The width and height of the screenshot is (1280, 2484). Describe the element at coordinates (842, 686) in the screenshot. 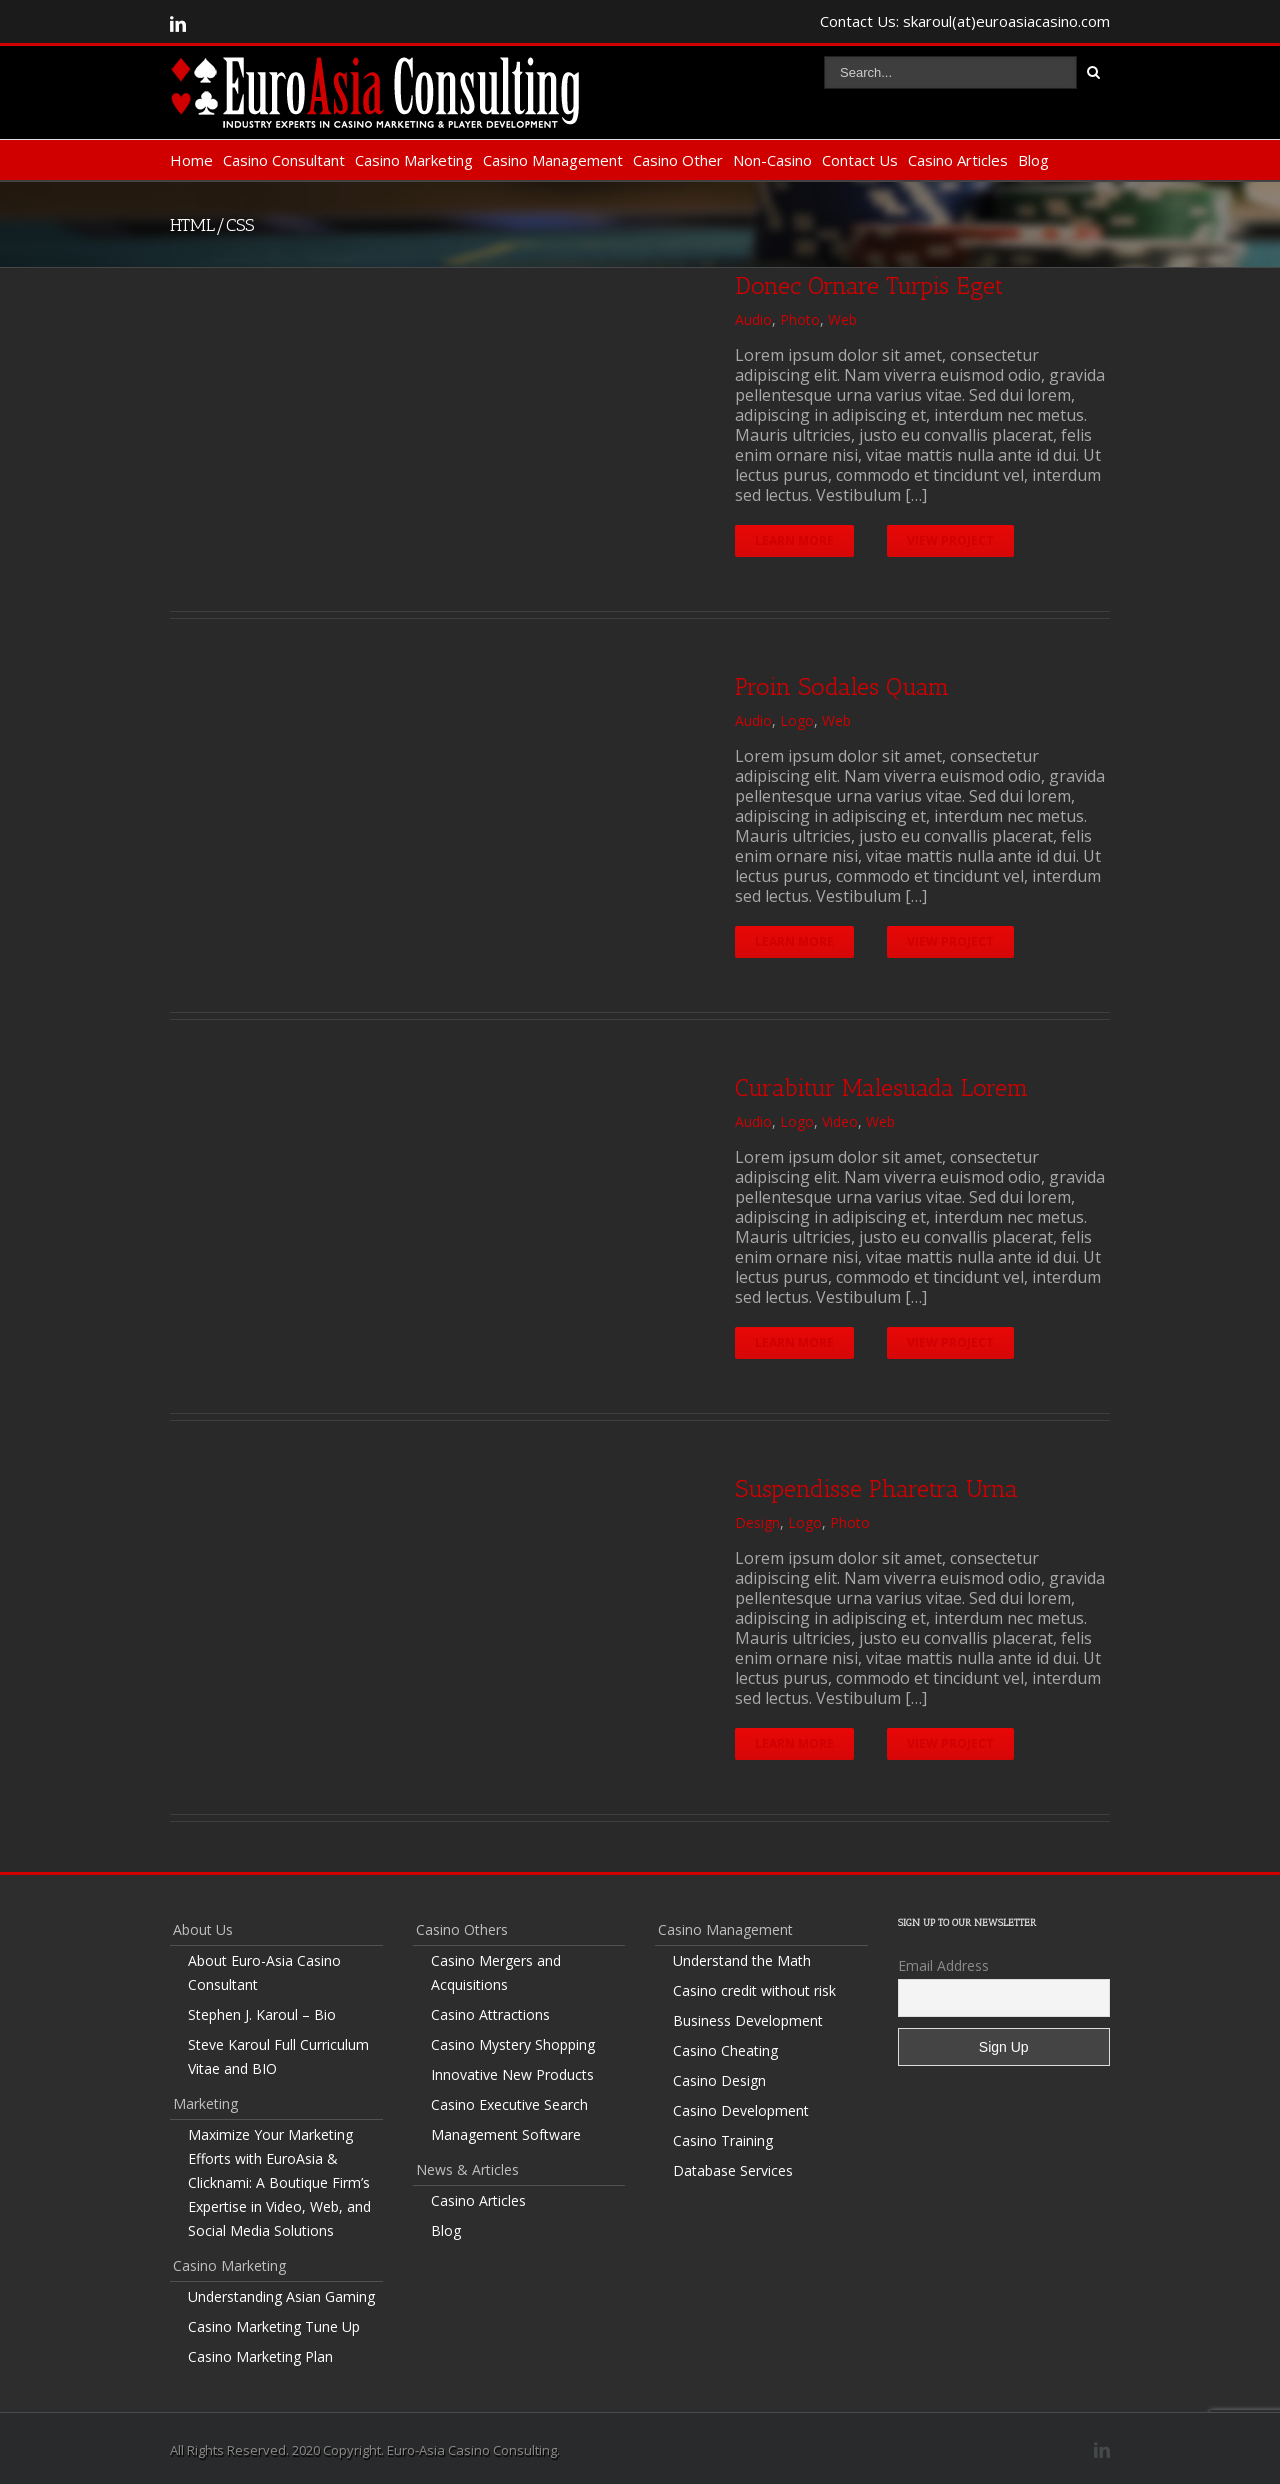

I see `Proin Sodales Quam` at that location.